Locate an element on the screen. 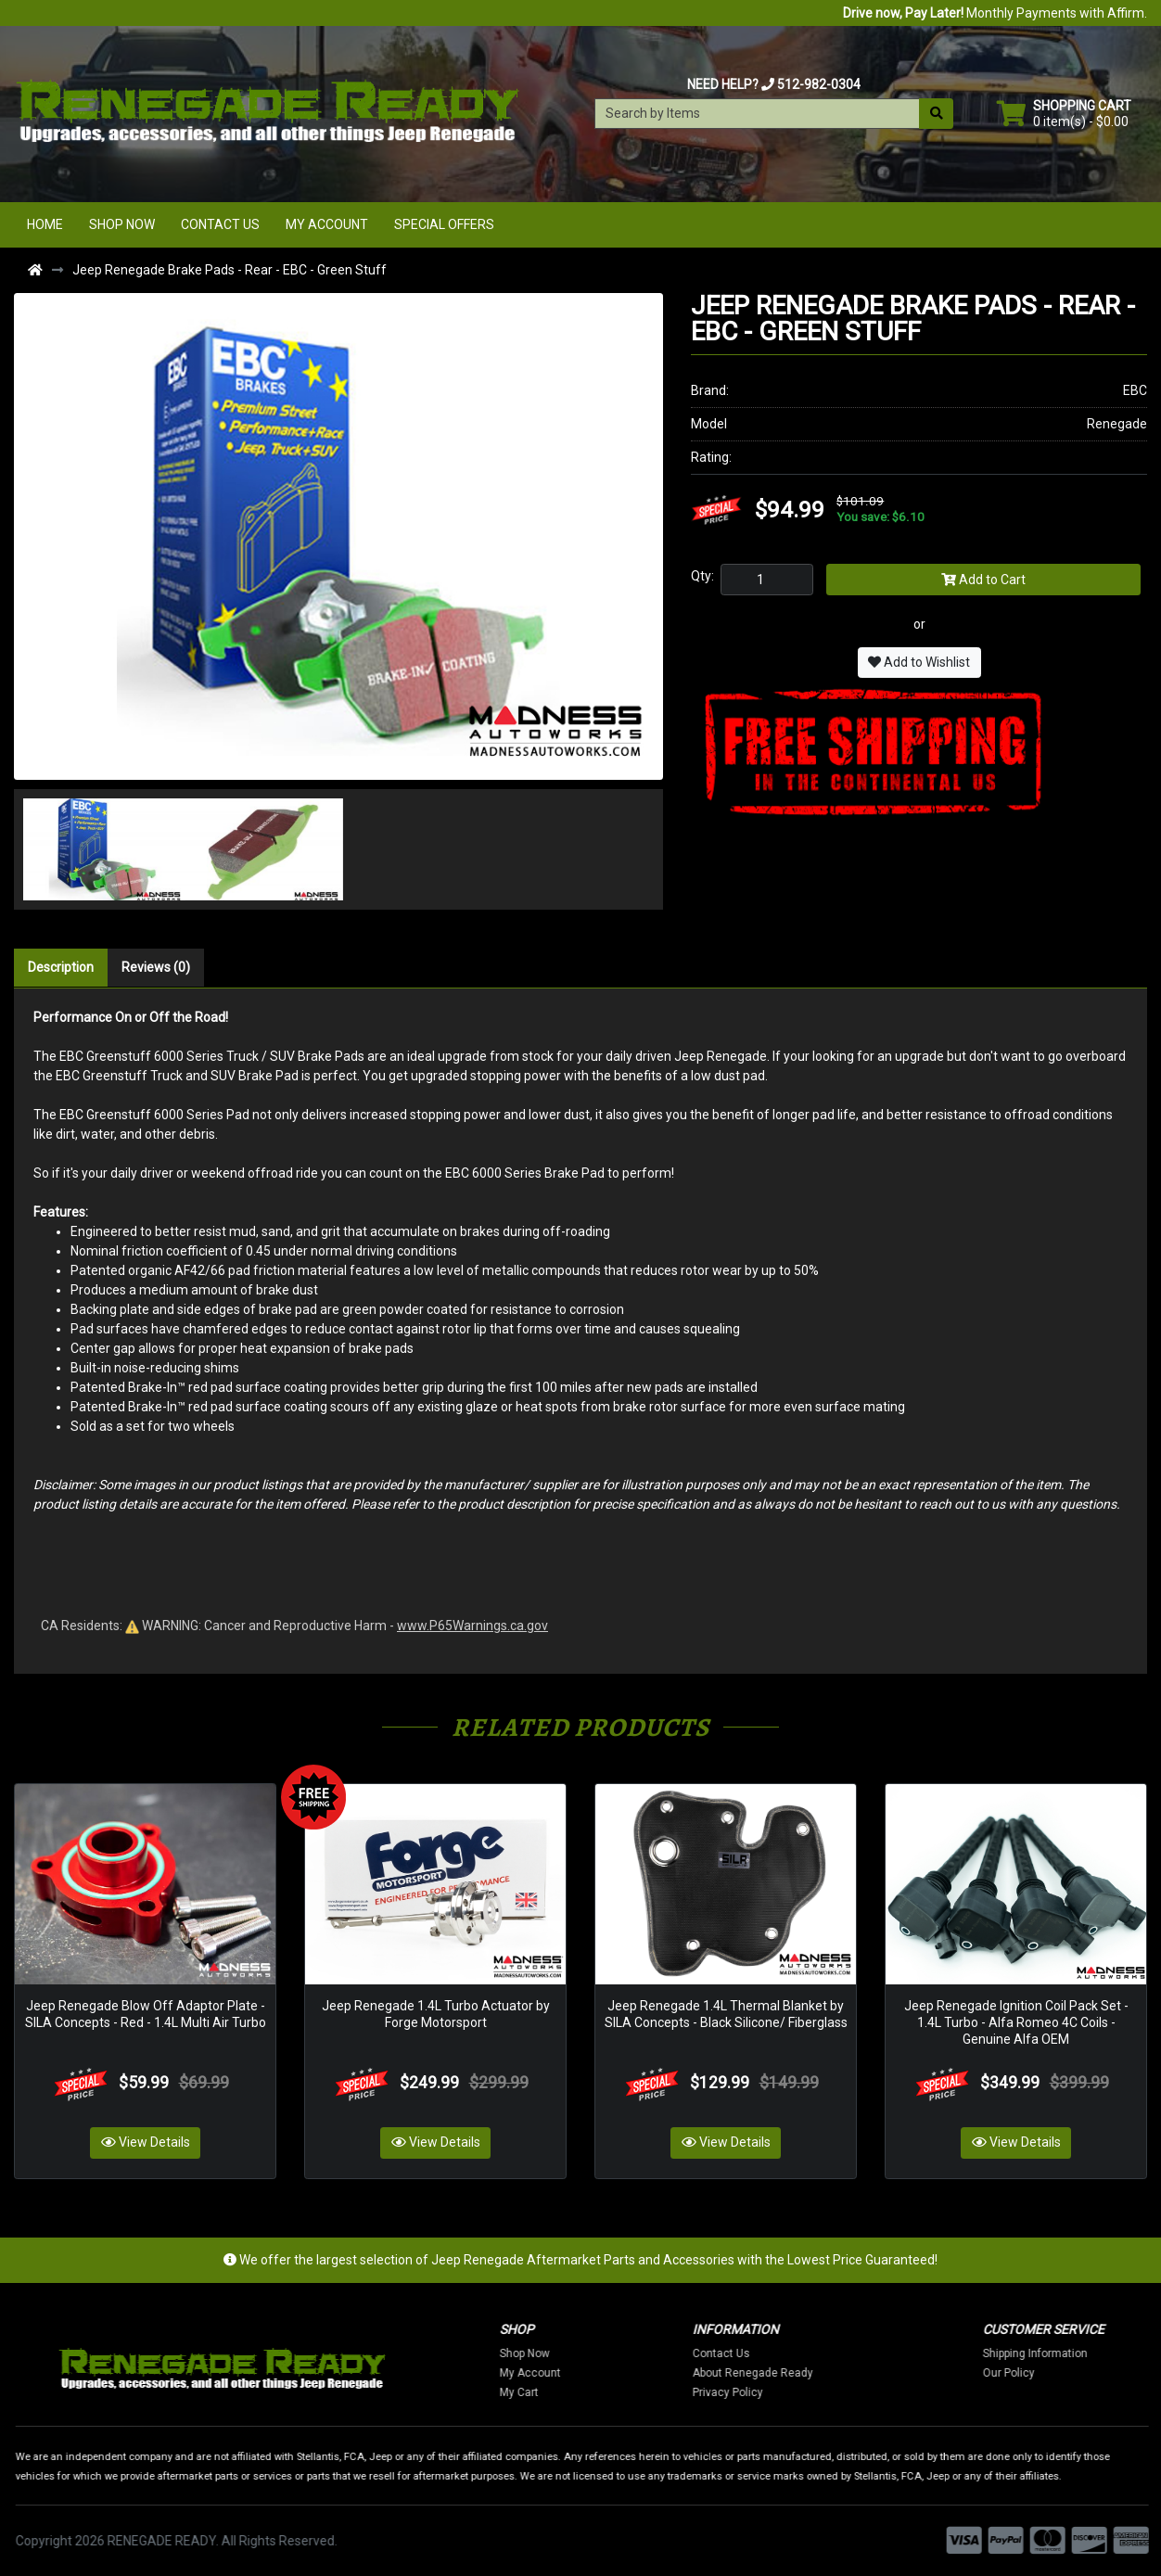 The image size is (1161, 2576). Add to Cart is located at coordinates (983, 579).